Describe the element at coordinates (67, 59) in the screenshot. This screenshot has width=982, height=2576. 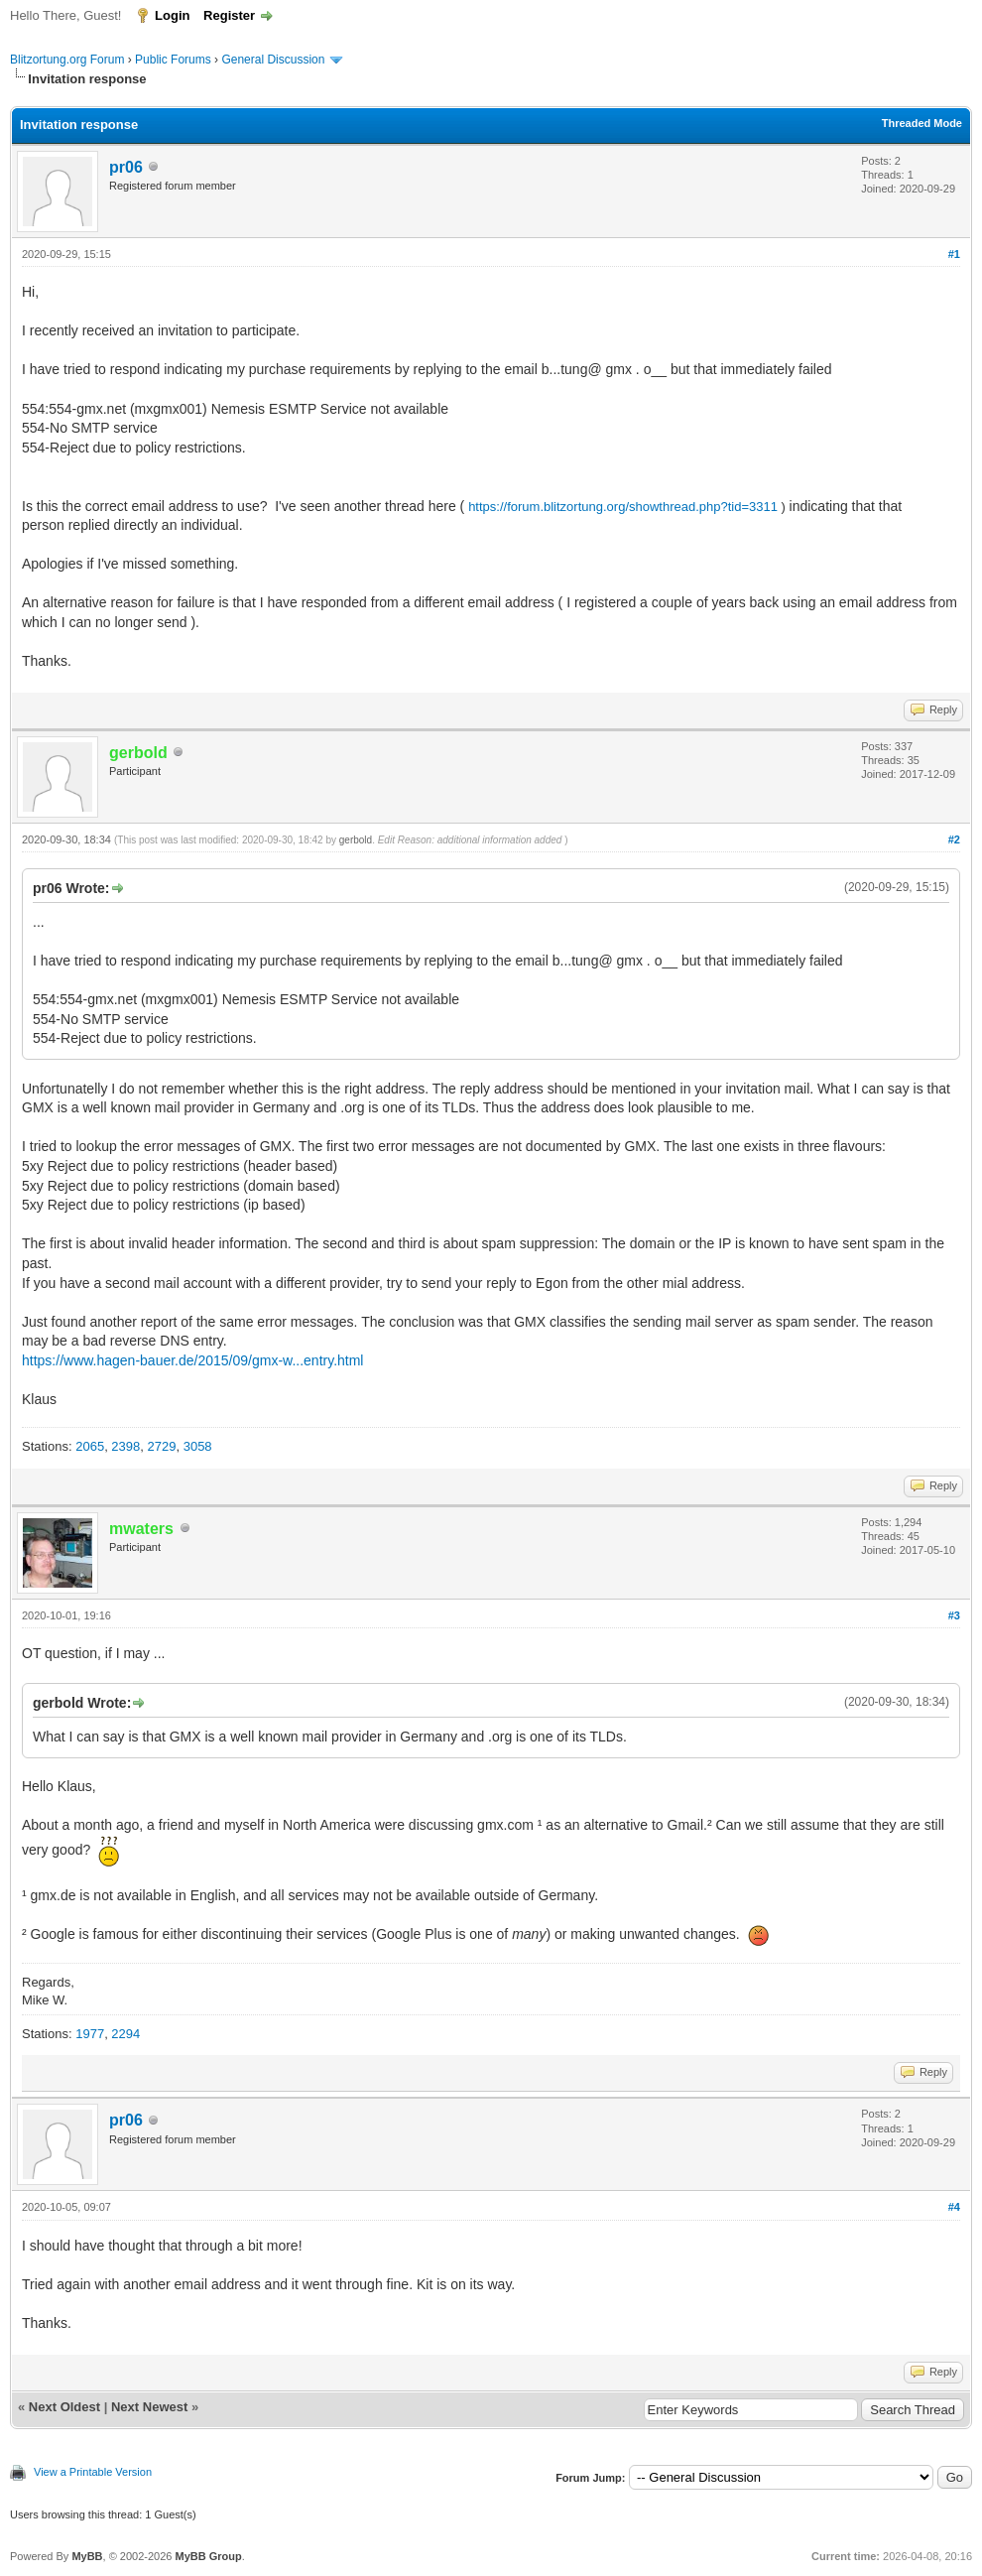
I see `Blitzortung.org Forum` at that location.